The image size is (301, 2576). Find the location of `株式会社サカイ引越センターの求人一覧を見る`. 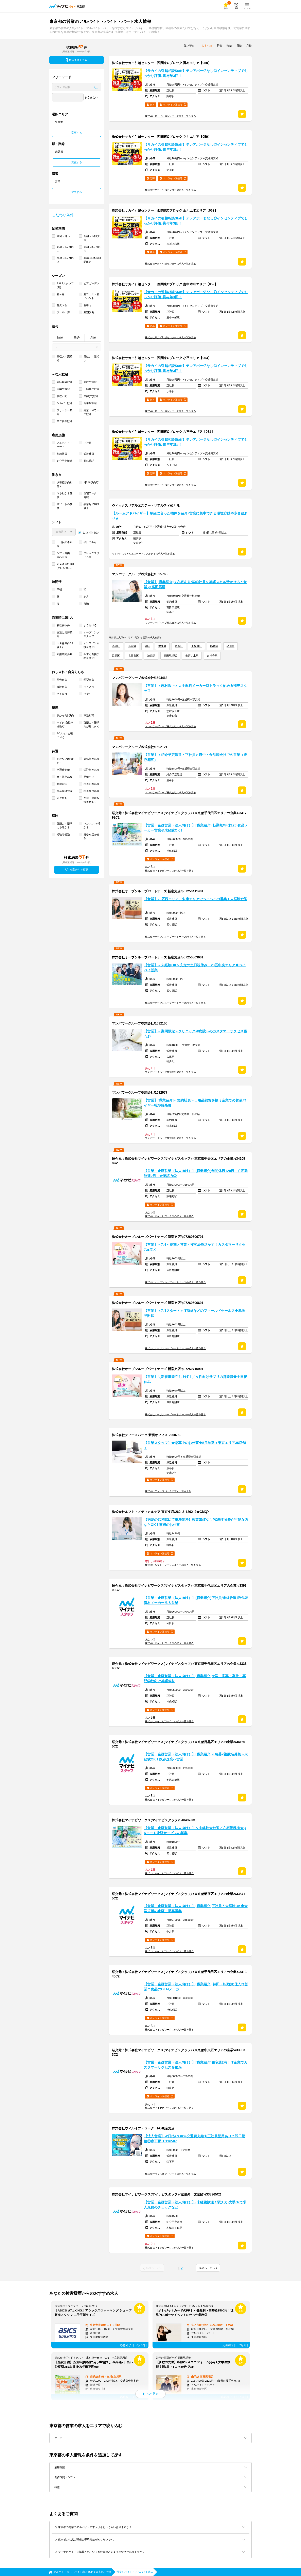

株式会社サカイ引越センターの求人一覧を見る is located at coordinates (170, 116).